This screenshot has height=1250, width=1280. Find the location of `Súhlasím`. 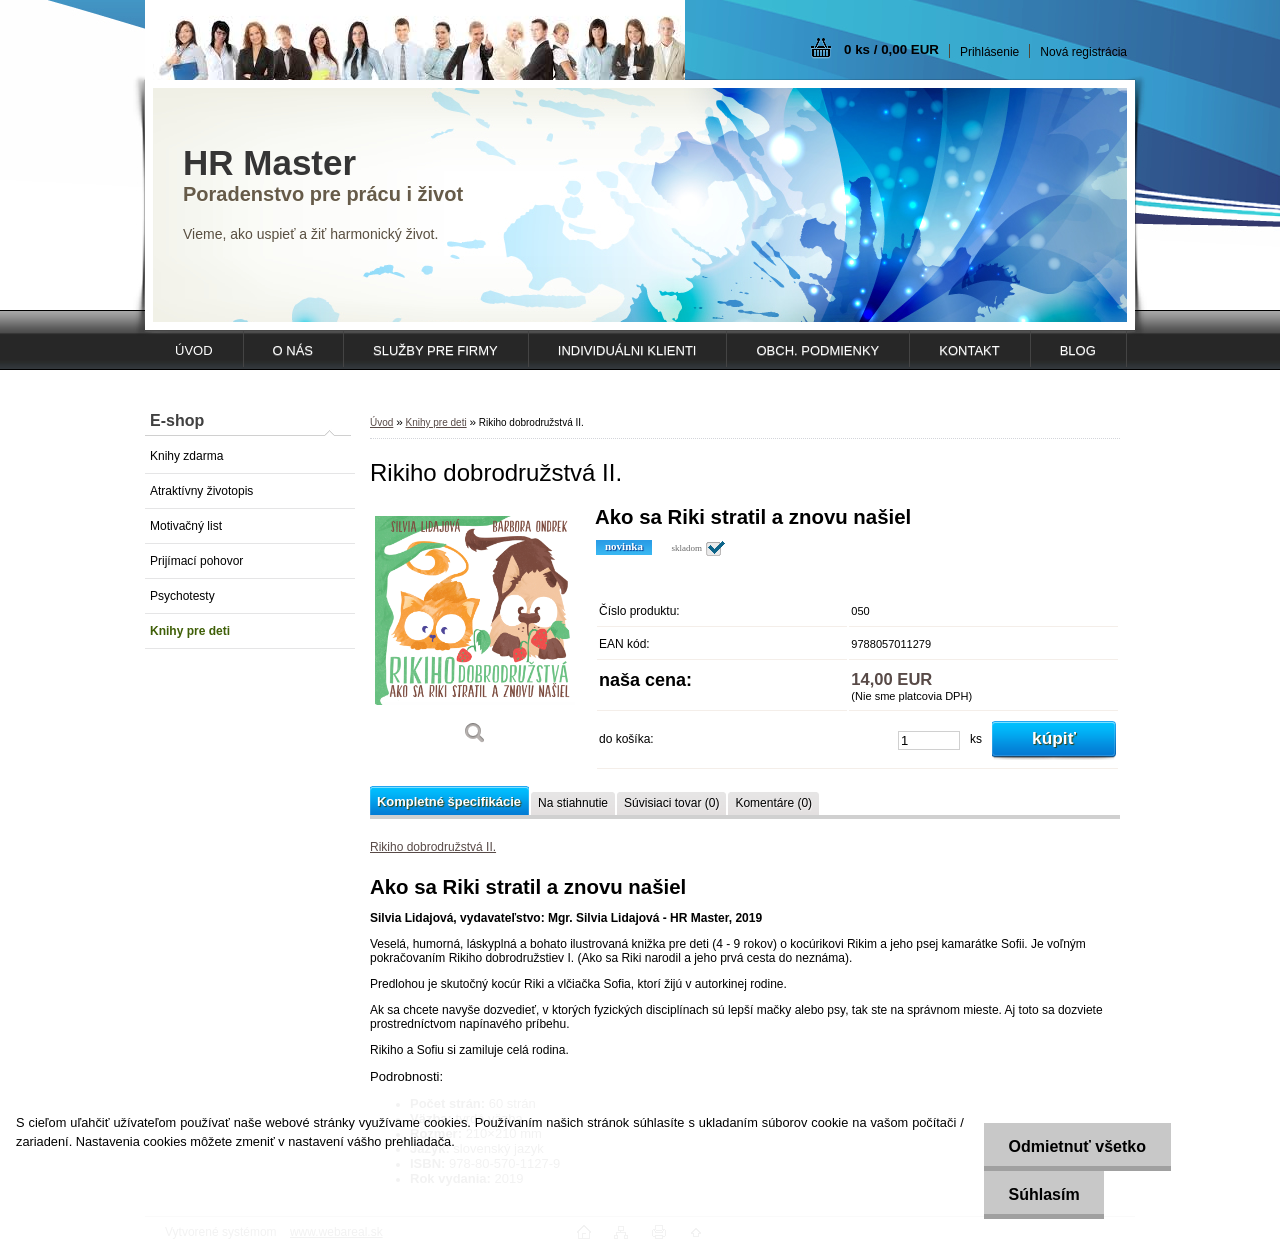

Súhlasím is located at coordinates (1043, 1194).